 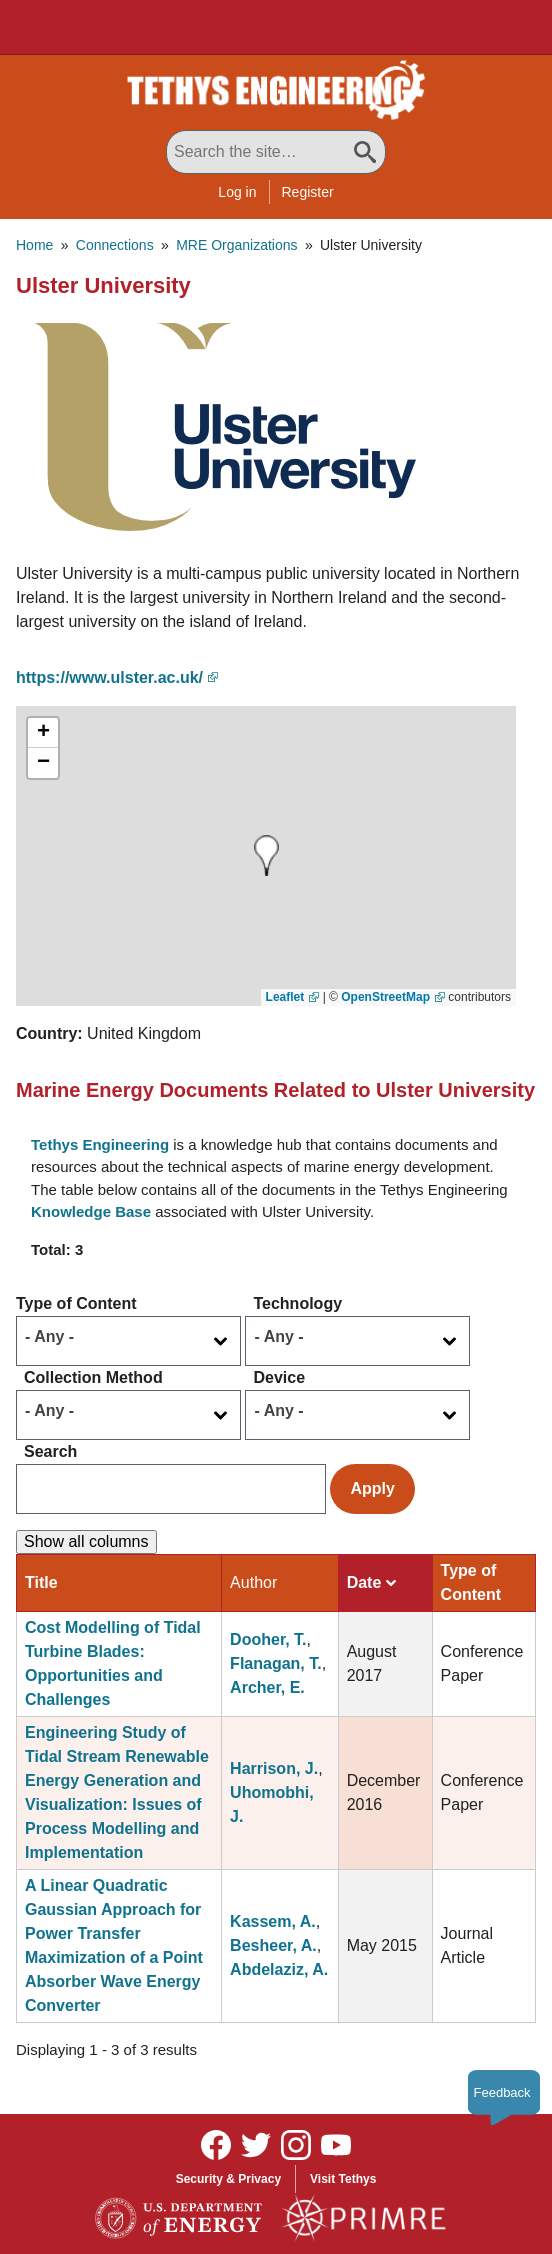 I want to click on Flanagan, T., so click(x=276, y=1663).